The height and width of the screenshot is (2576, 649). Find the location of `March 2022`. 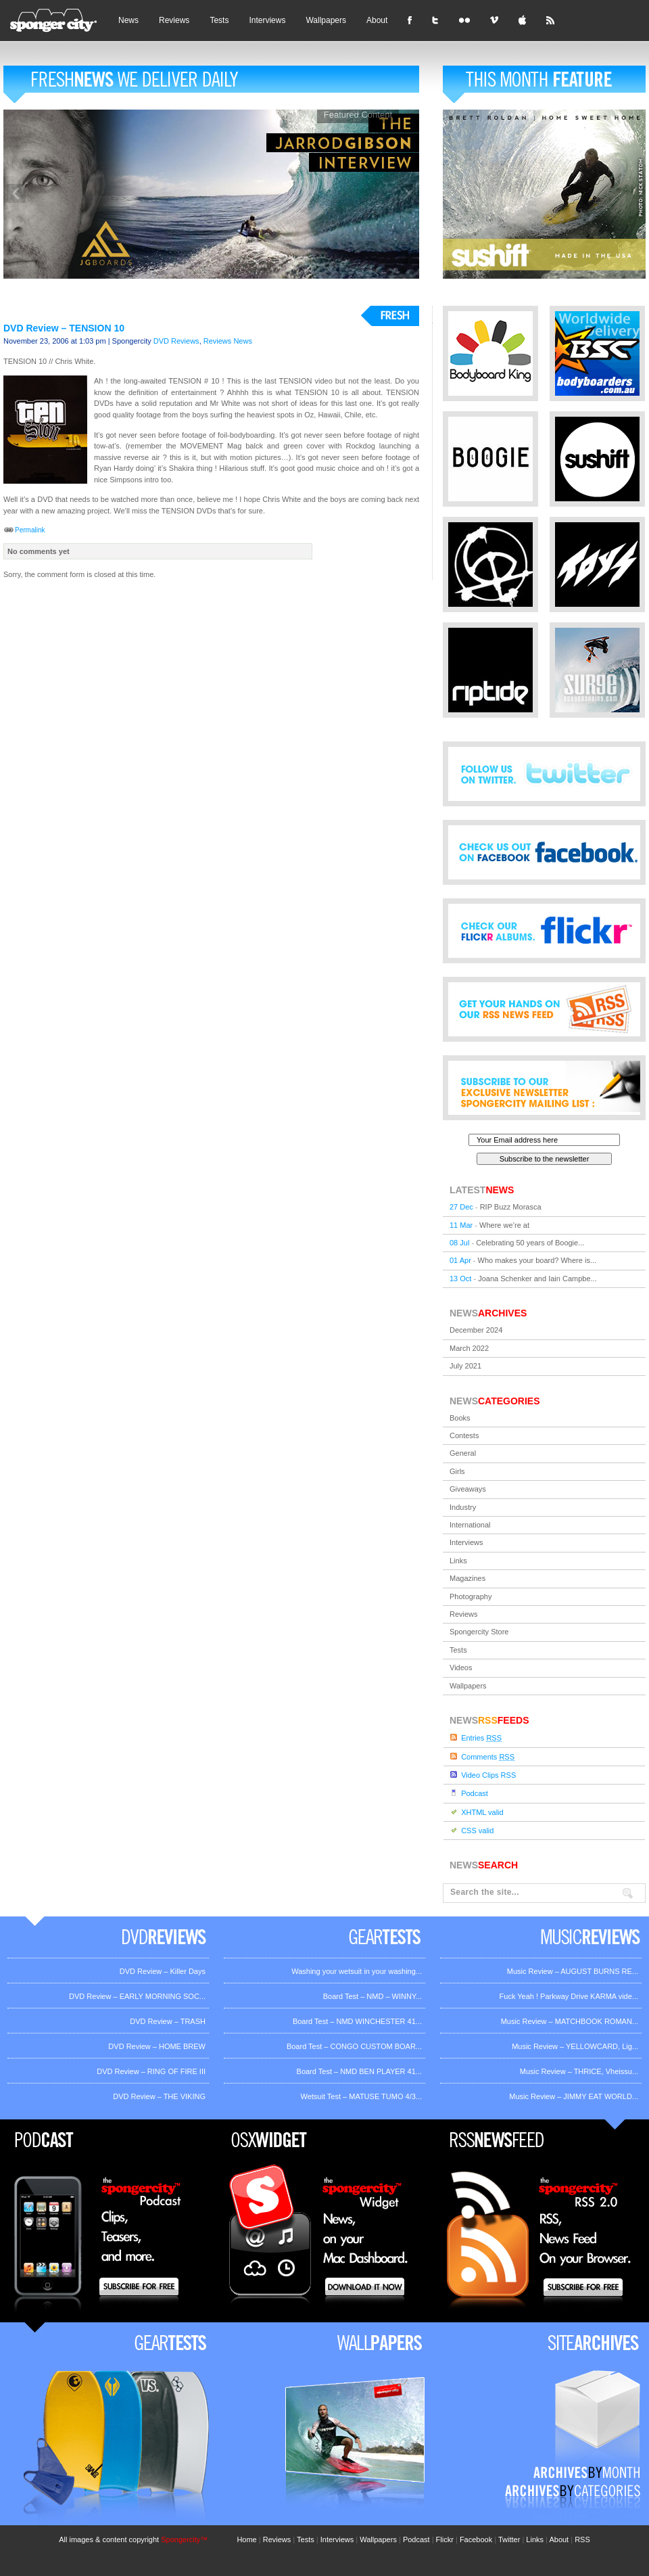

March 2022 is located at coordinates (469, 1348).